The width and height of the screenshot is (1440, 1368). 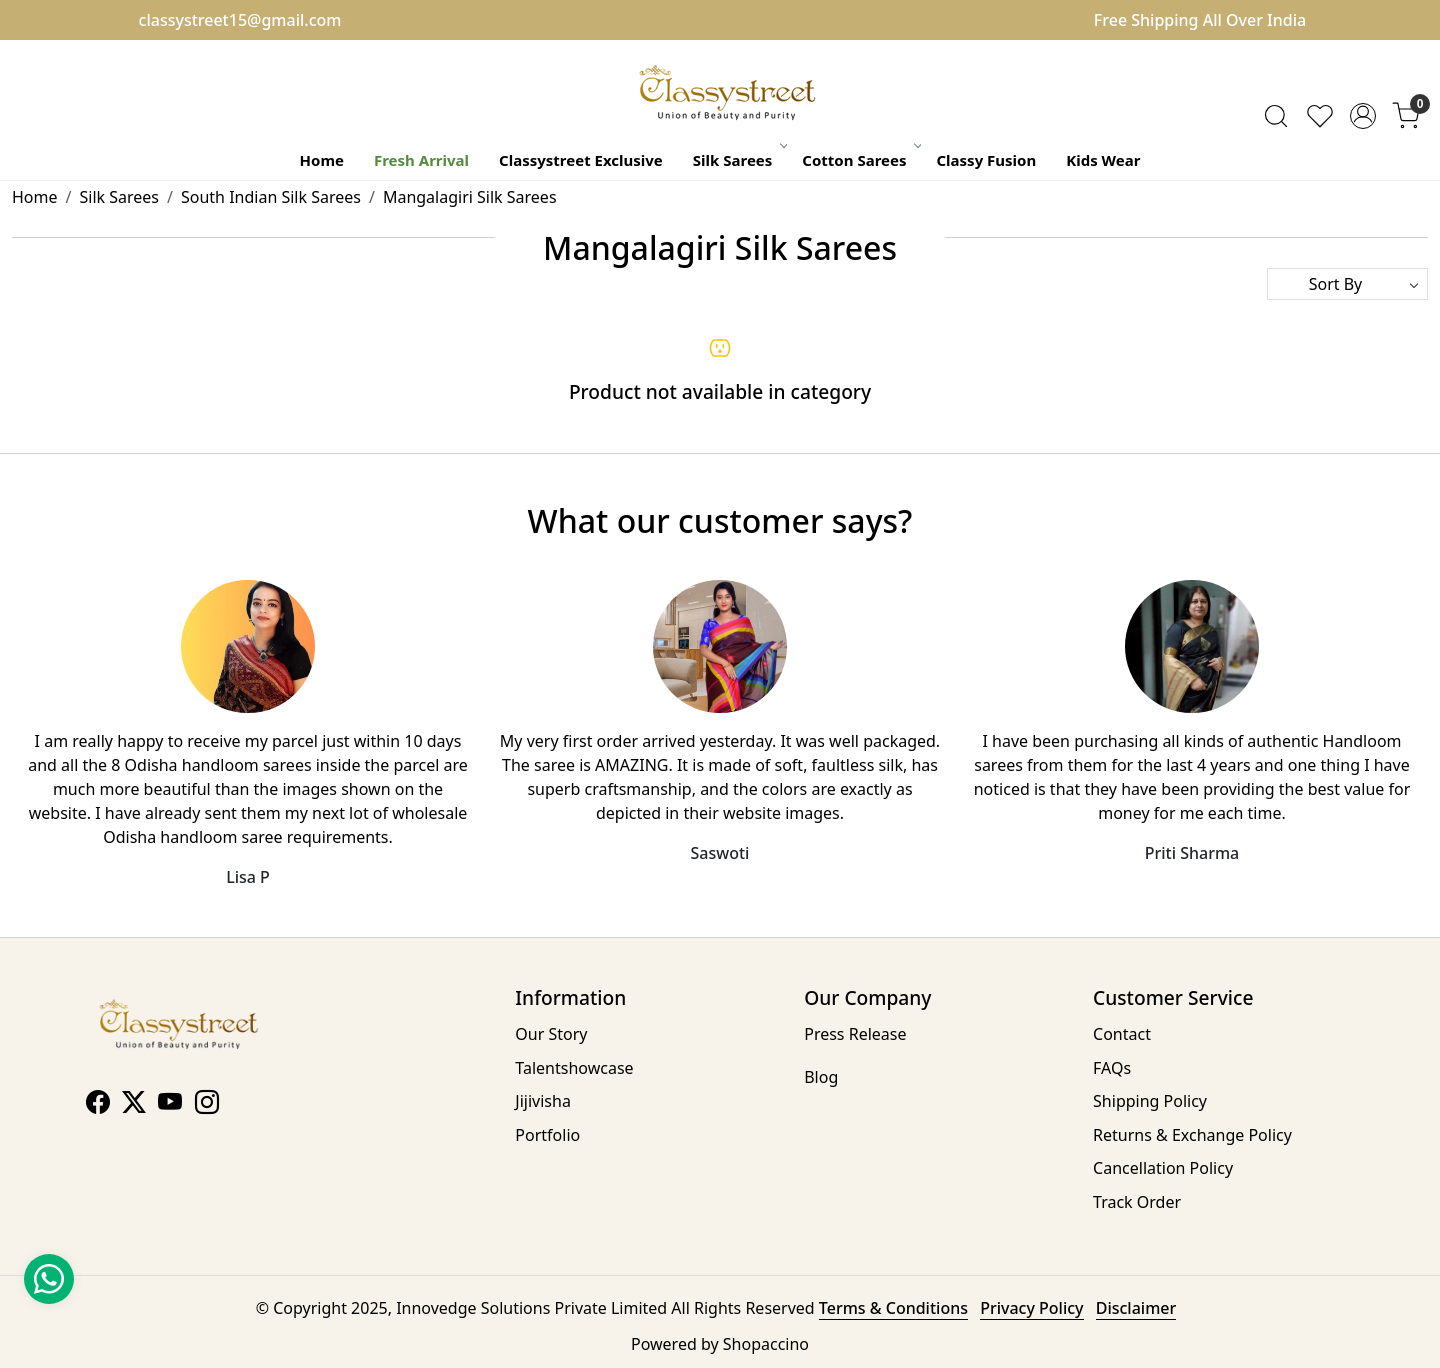 What do you see at coordinates (855, 1034) in the screenshot?
I see `Press Release` at bounding box center [855, 1034].